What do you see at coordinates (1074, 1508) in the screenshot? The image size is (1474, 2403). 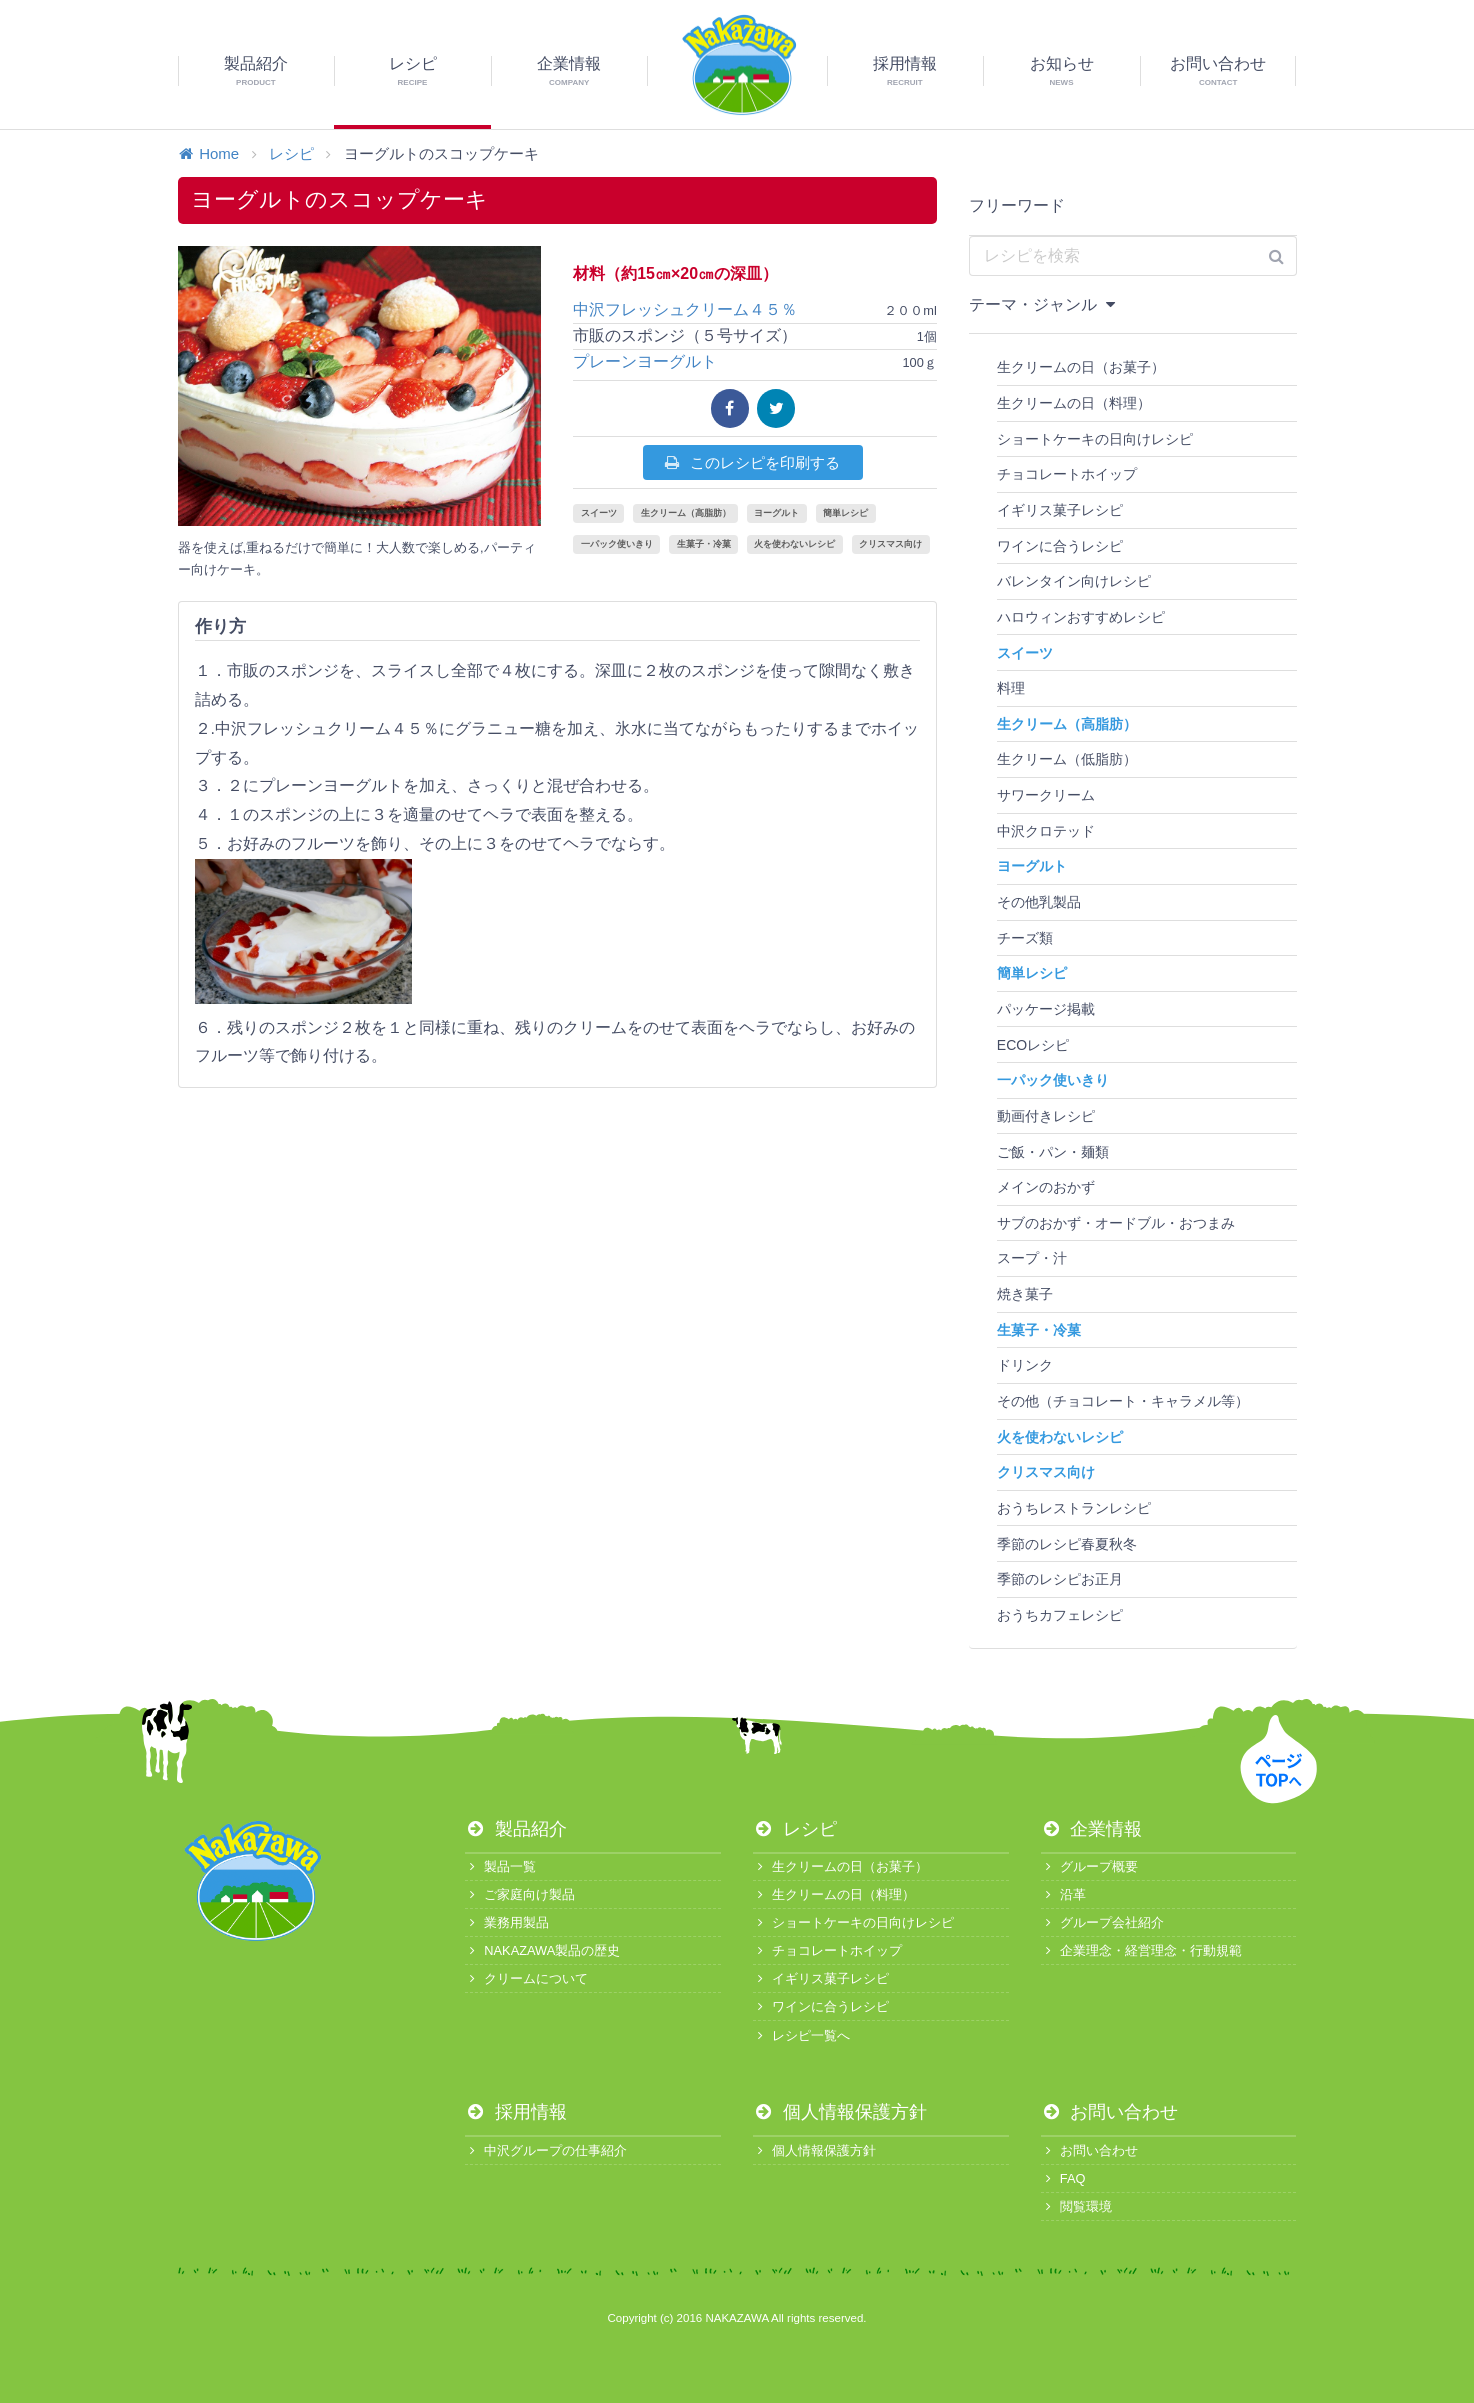 I see `おうちレストランレシピ` at bounding box center [1074, 1508].